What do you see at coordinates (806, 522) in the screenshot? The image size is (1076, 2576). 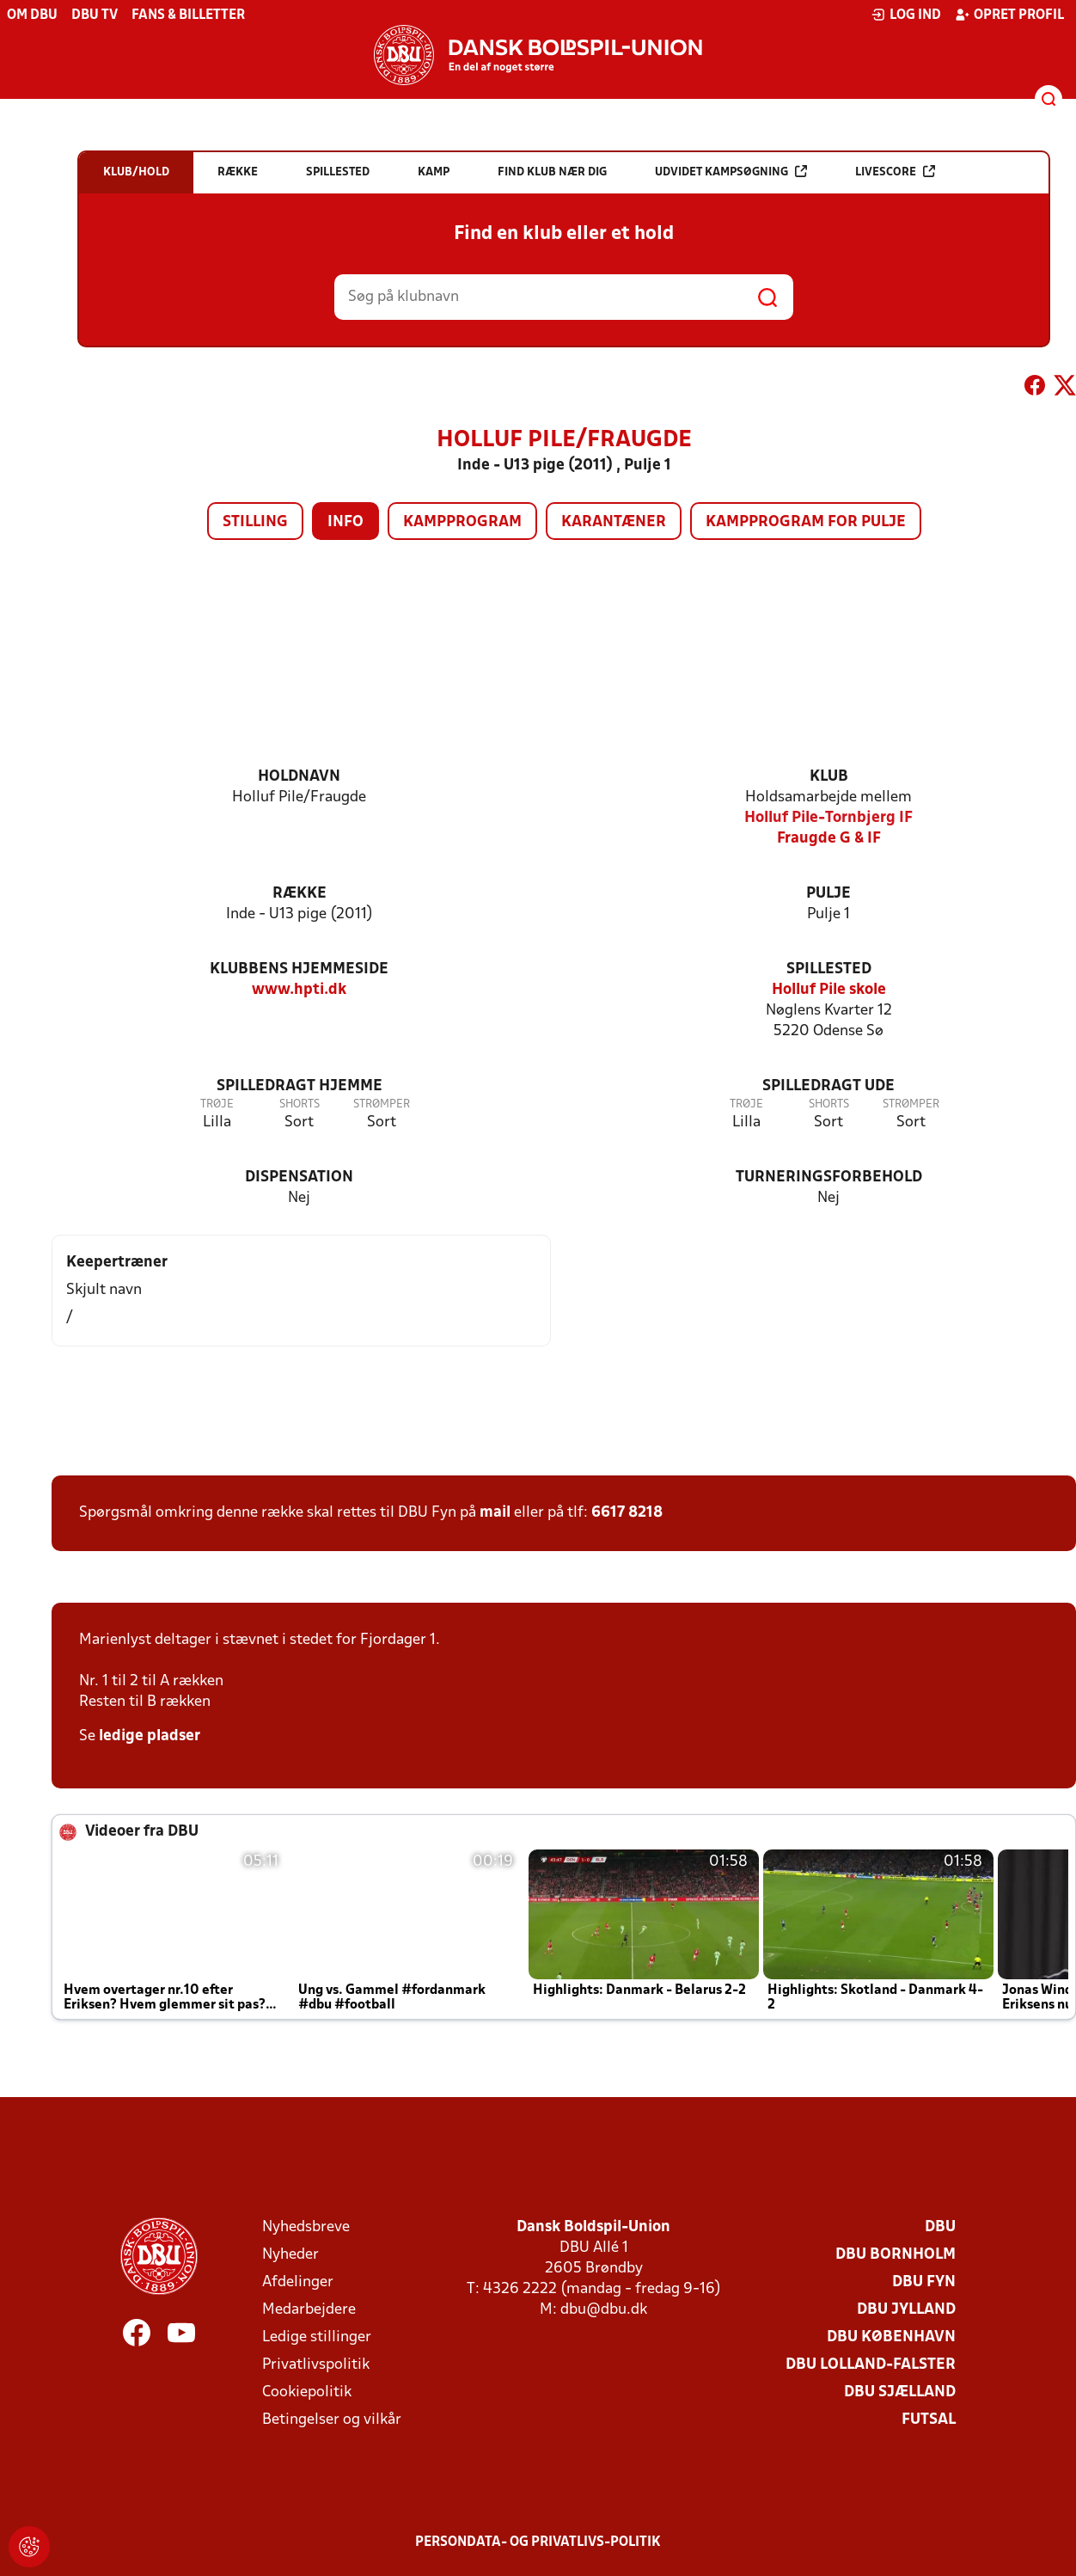 I see `Kampprogram for pulje` at bounding box center [806, 522].